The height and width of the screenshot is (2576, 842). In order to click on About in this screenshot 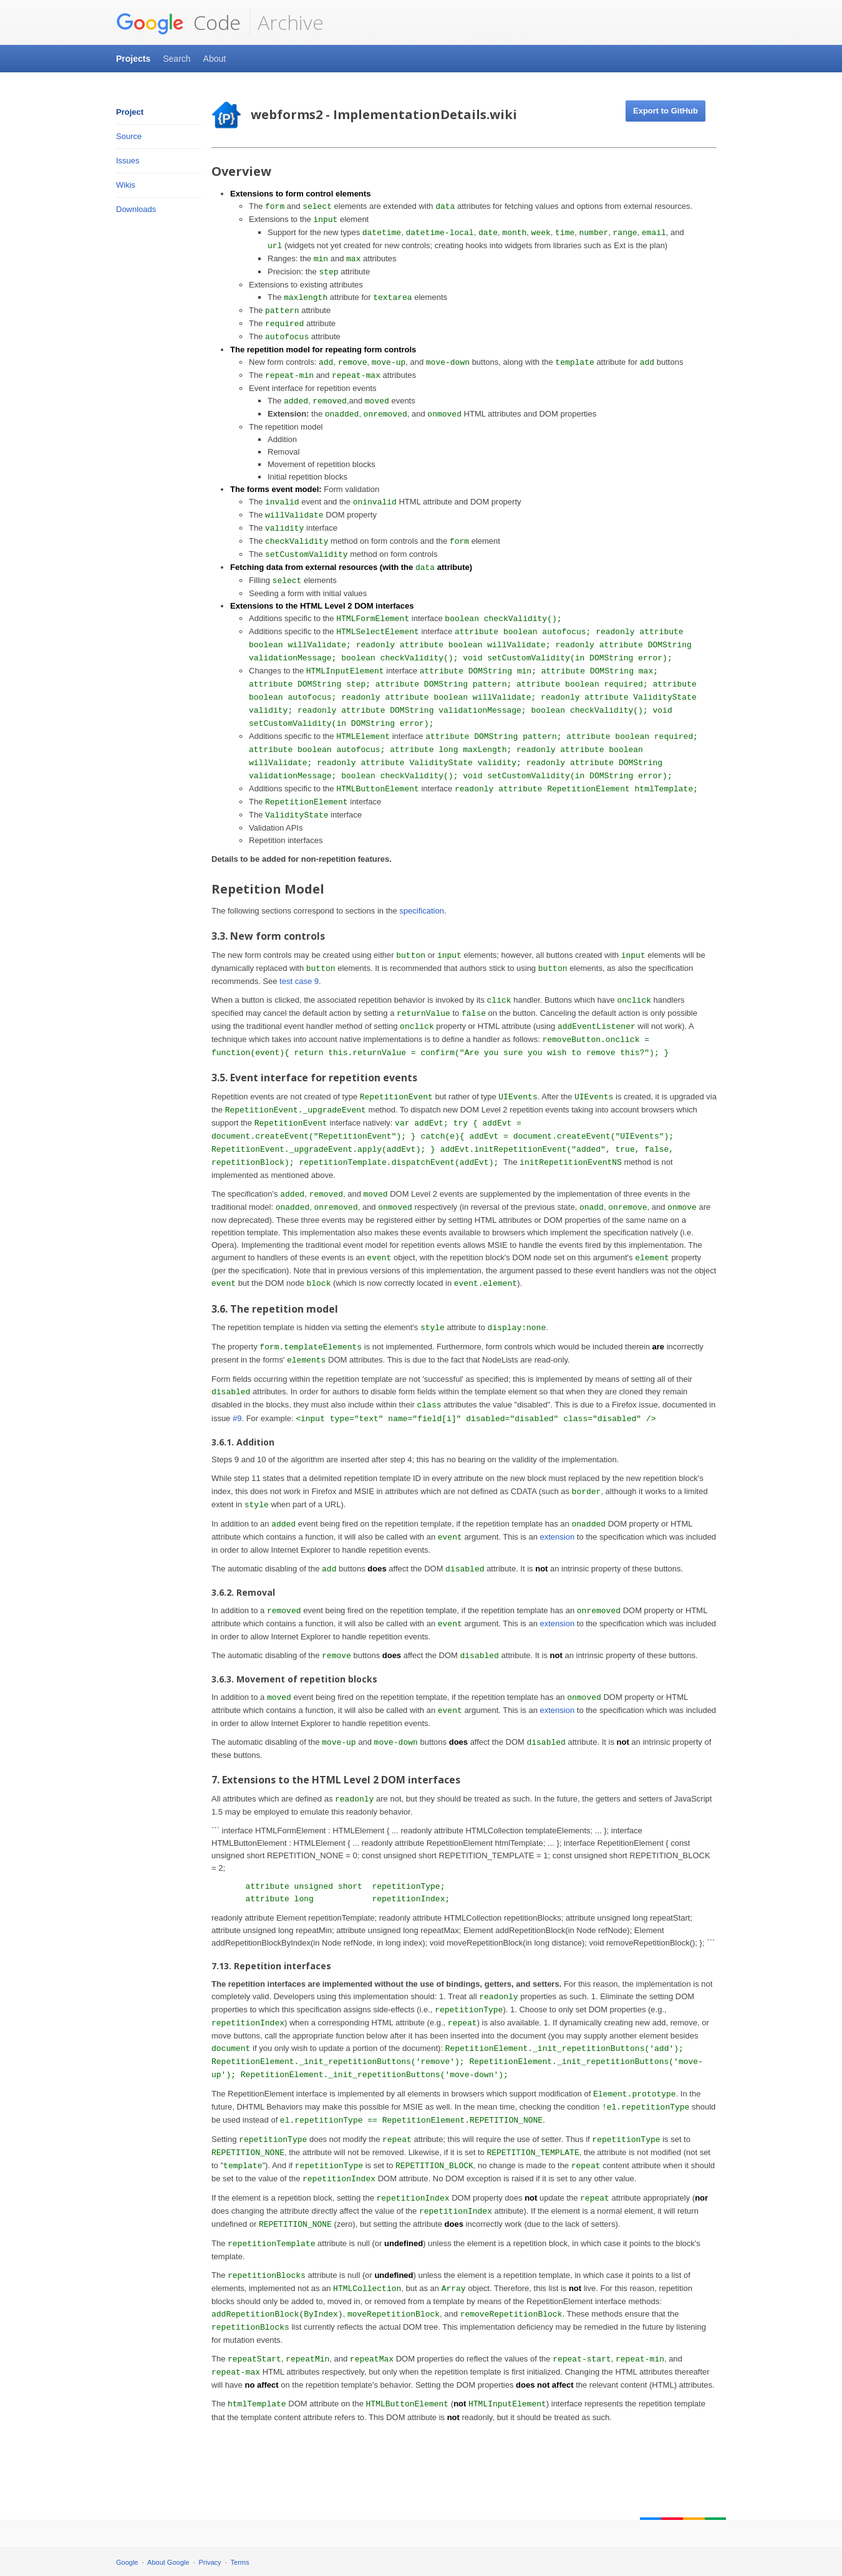, I will do `click(214, 59)`.